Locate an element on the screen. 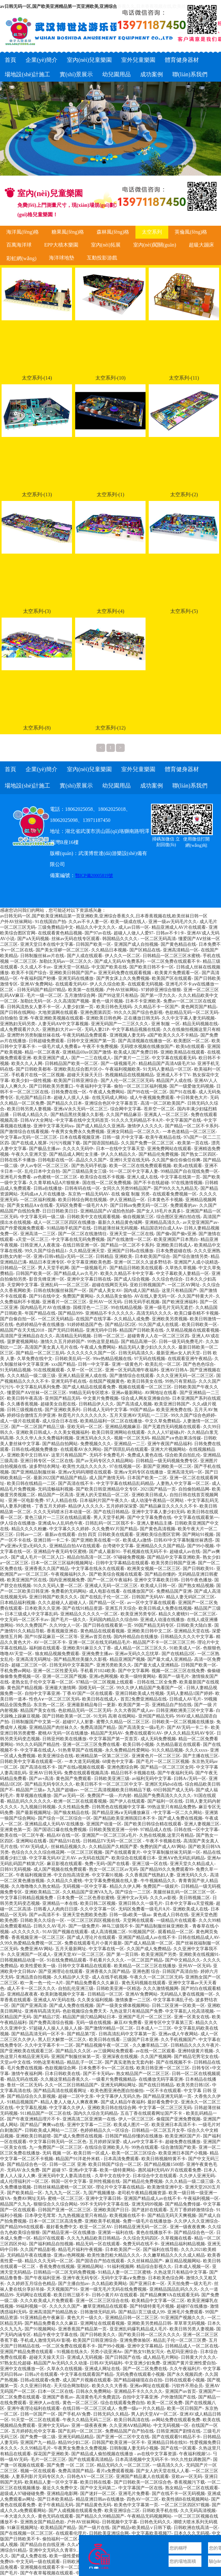  神马三级我不卡 is located at coordinates (117, 1926).